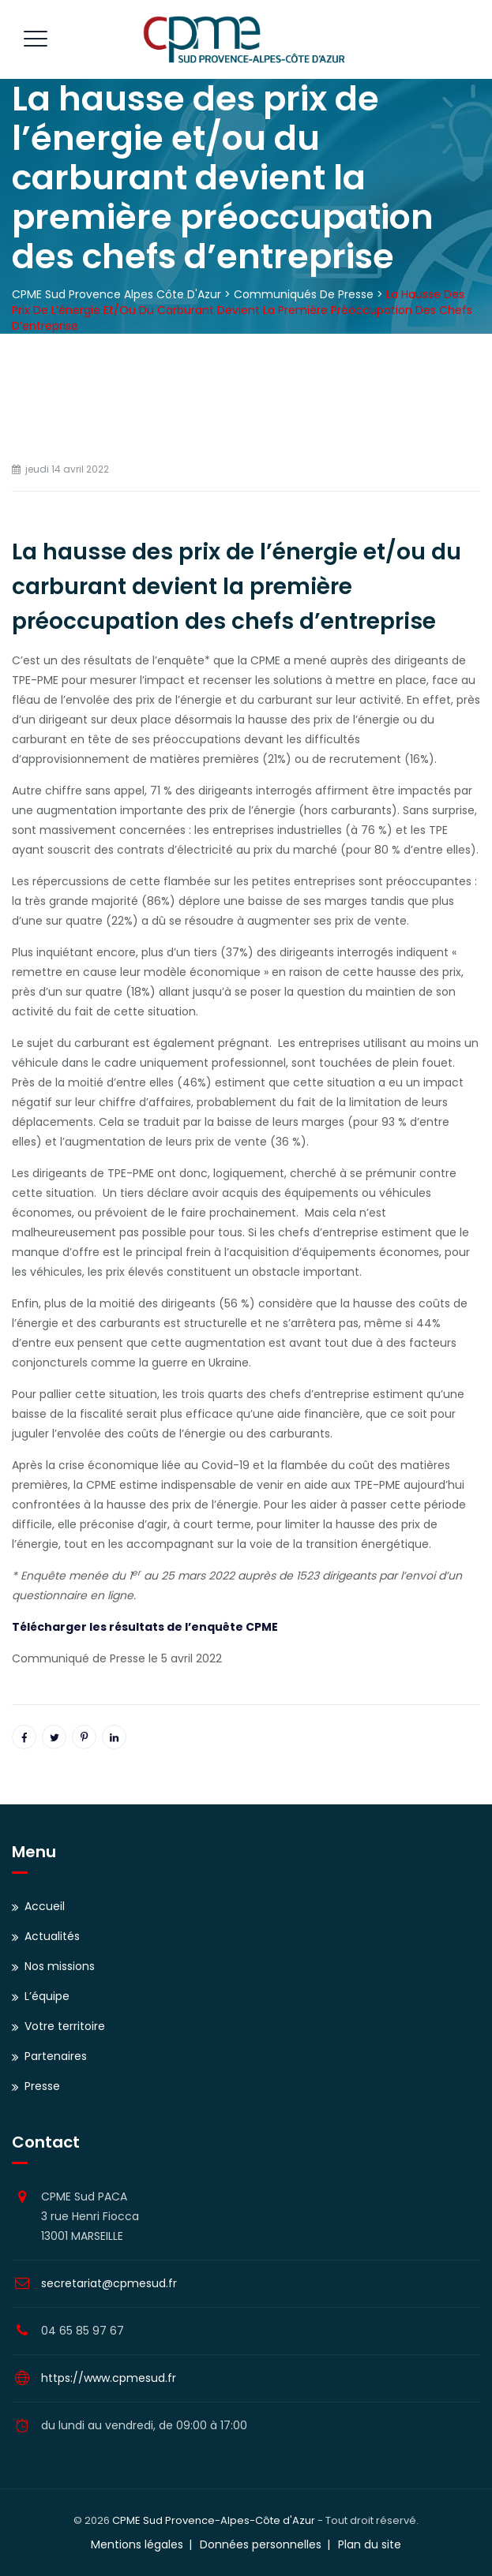  What do you see at coordinates (137, 2544) in the screenshot?
I see `Mentions légales` at bounding box center [137, 2544].